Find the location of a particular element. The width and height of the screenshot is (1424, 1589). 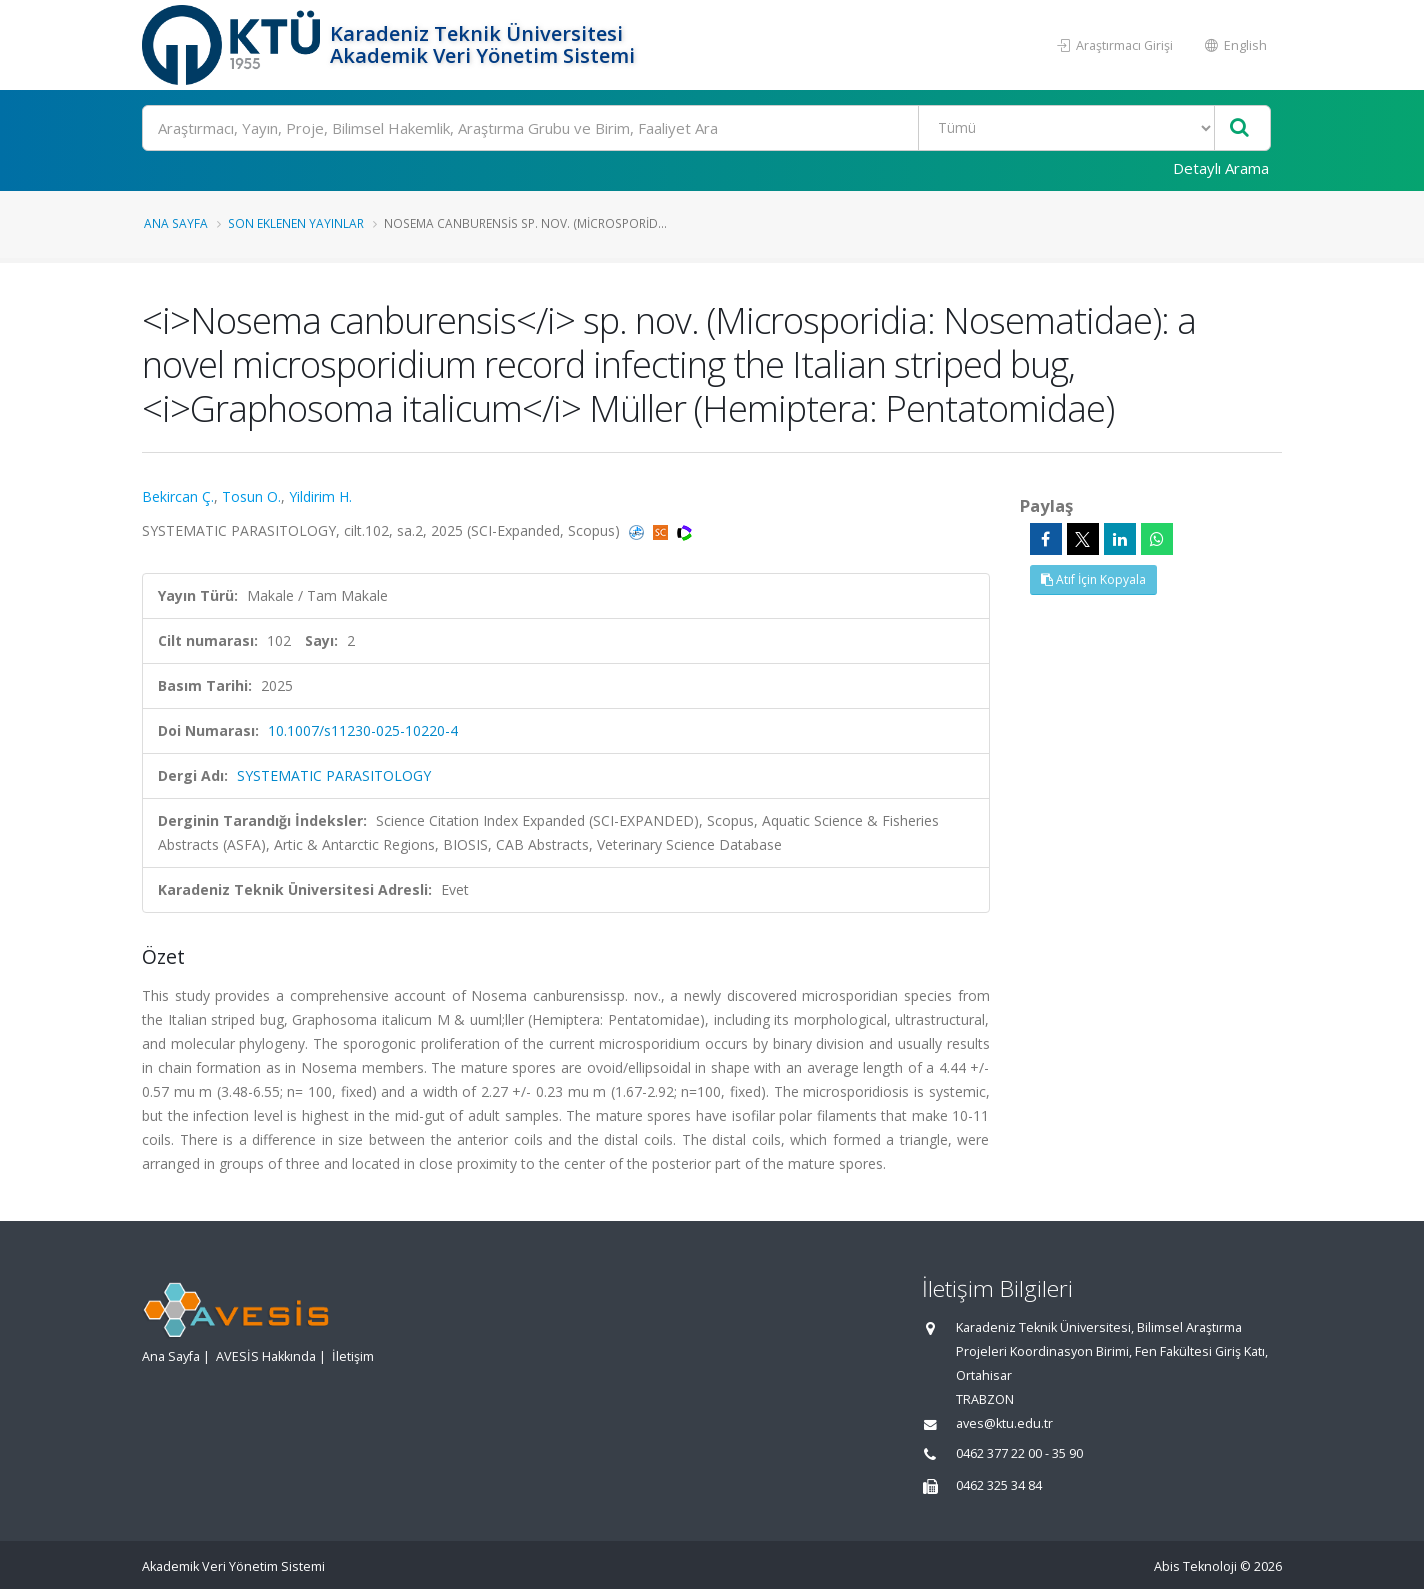

Ana Sayfa is located at coordinates (176, 223).